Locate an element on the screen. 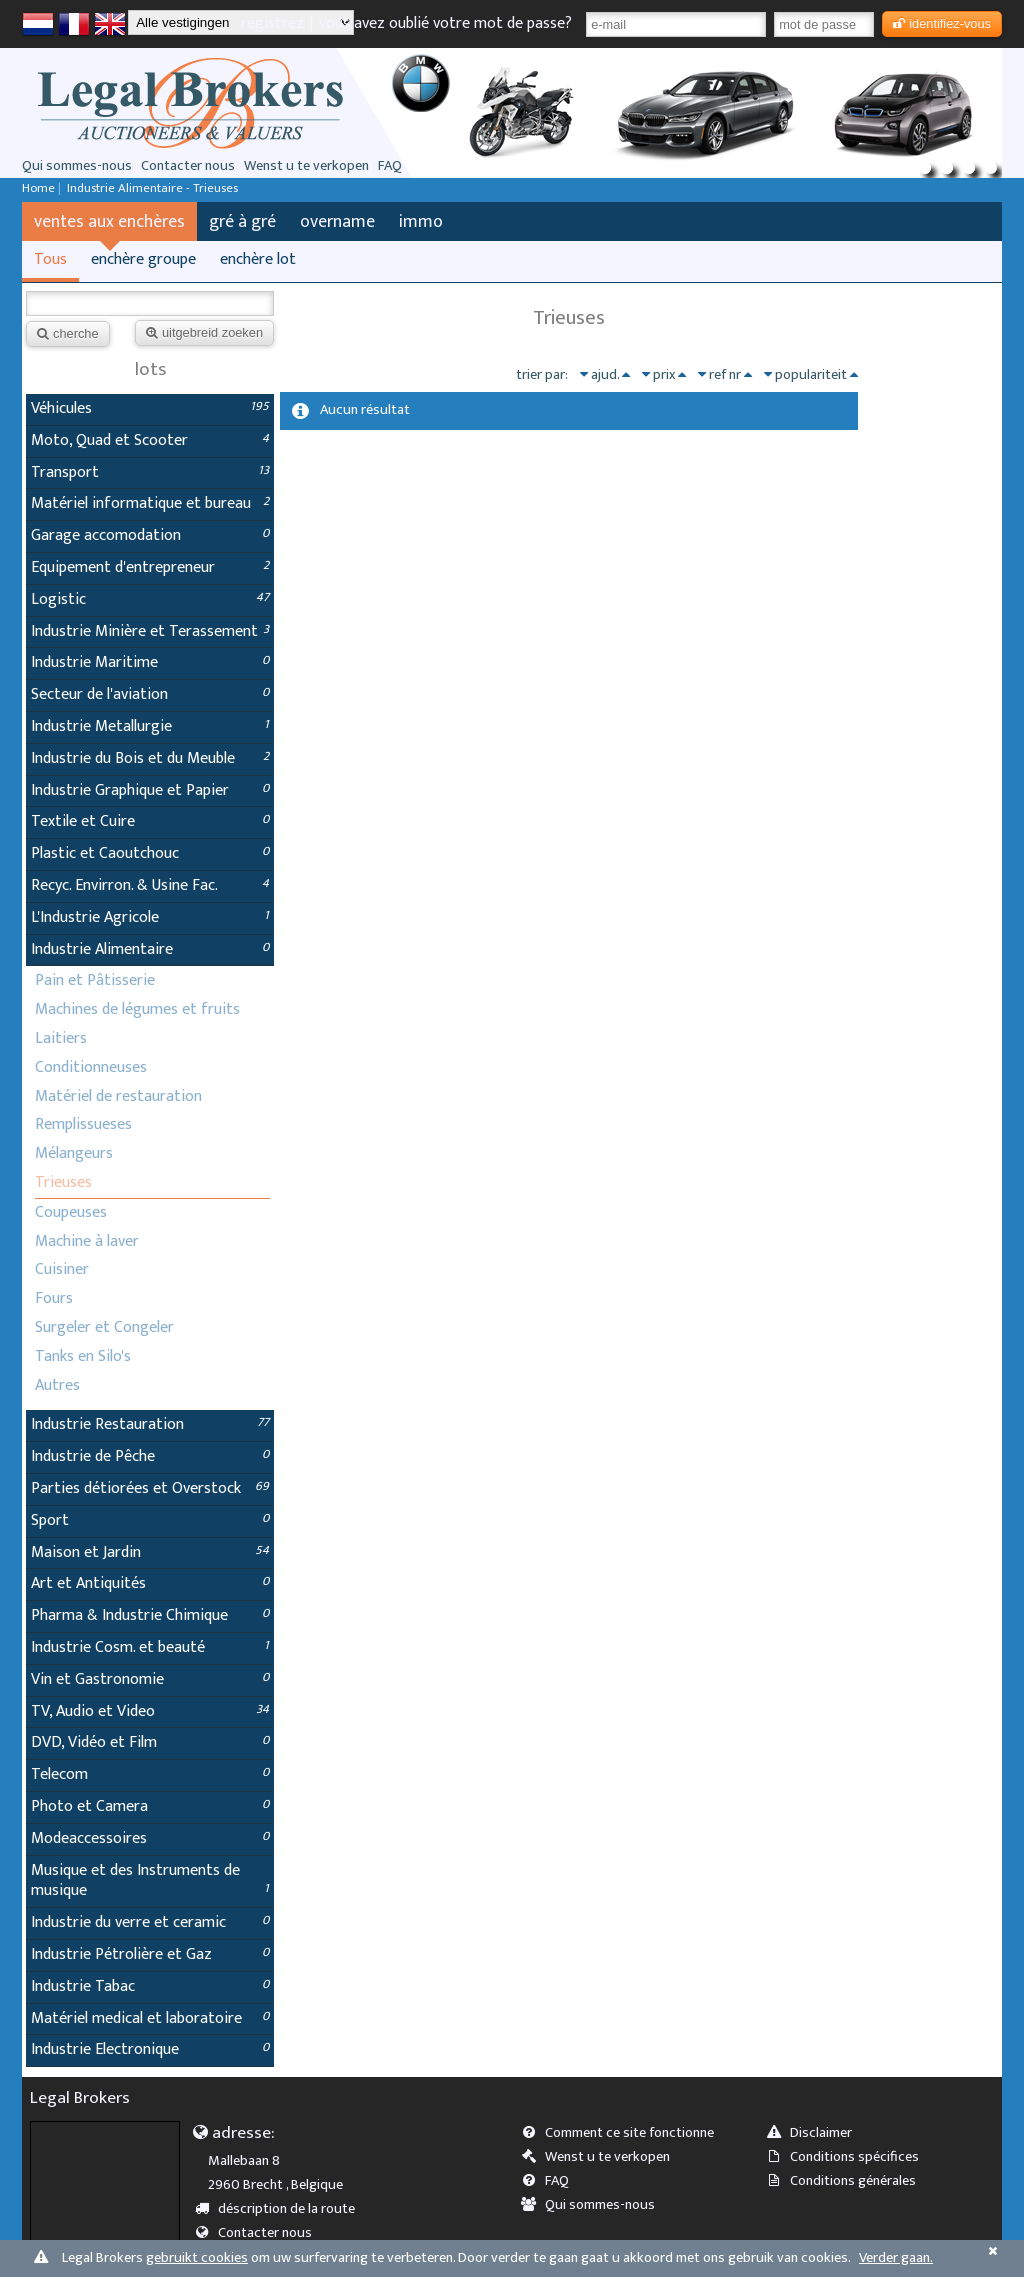 This screenshot has height=2277, width=1024. Industrie Restauration [tab] is located at coordinates (150, 1424).